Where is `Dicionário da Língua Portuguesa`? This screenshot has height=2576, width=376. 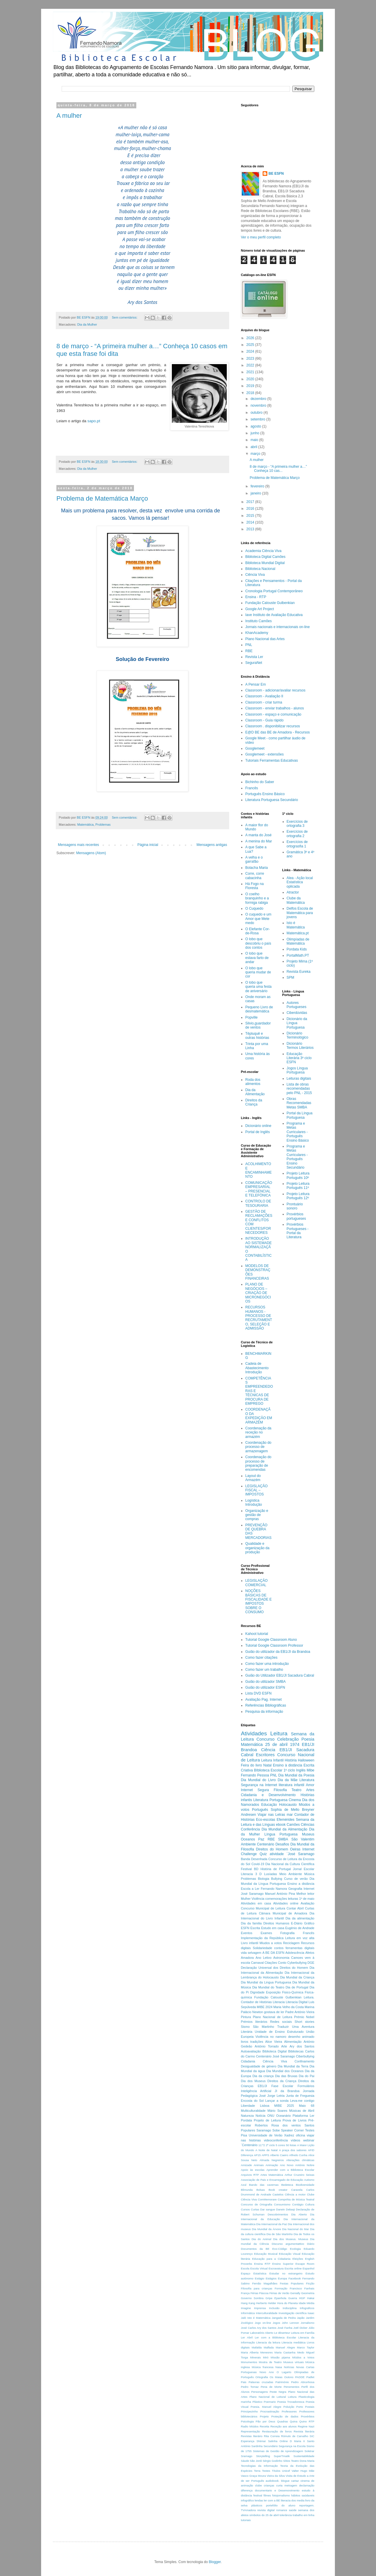 Dicionário da Língua Portuguesa is located at coordinates (297, 1023).